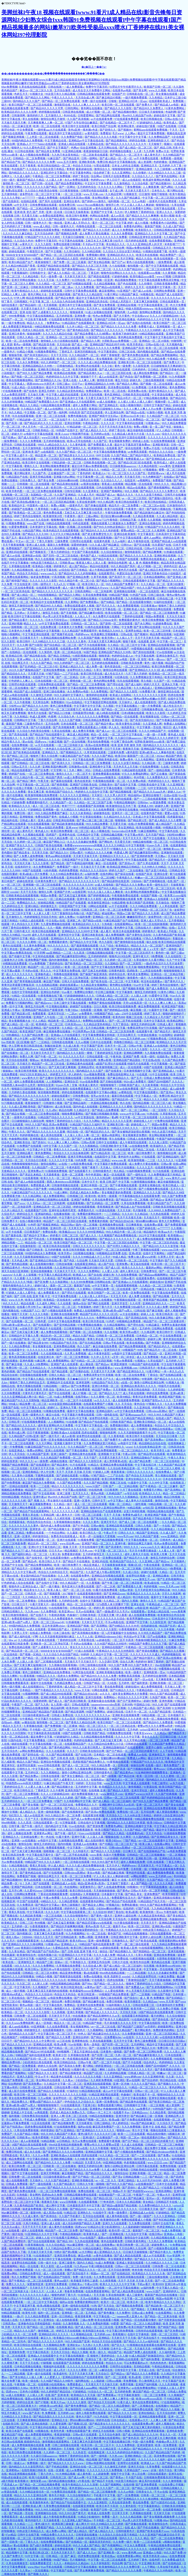 This screenshot has height=2576, width=188. Describe the element at coordinates (62, 899) in the screenshot. I see `一区二区精品在线观看` at that location.